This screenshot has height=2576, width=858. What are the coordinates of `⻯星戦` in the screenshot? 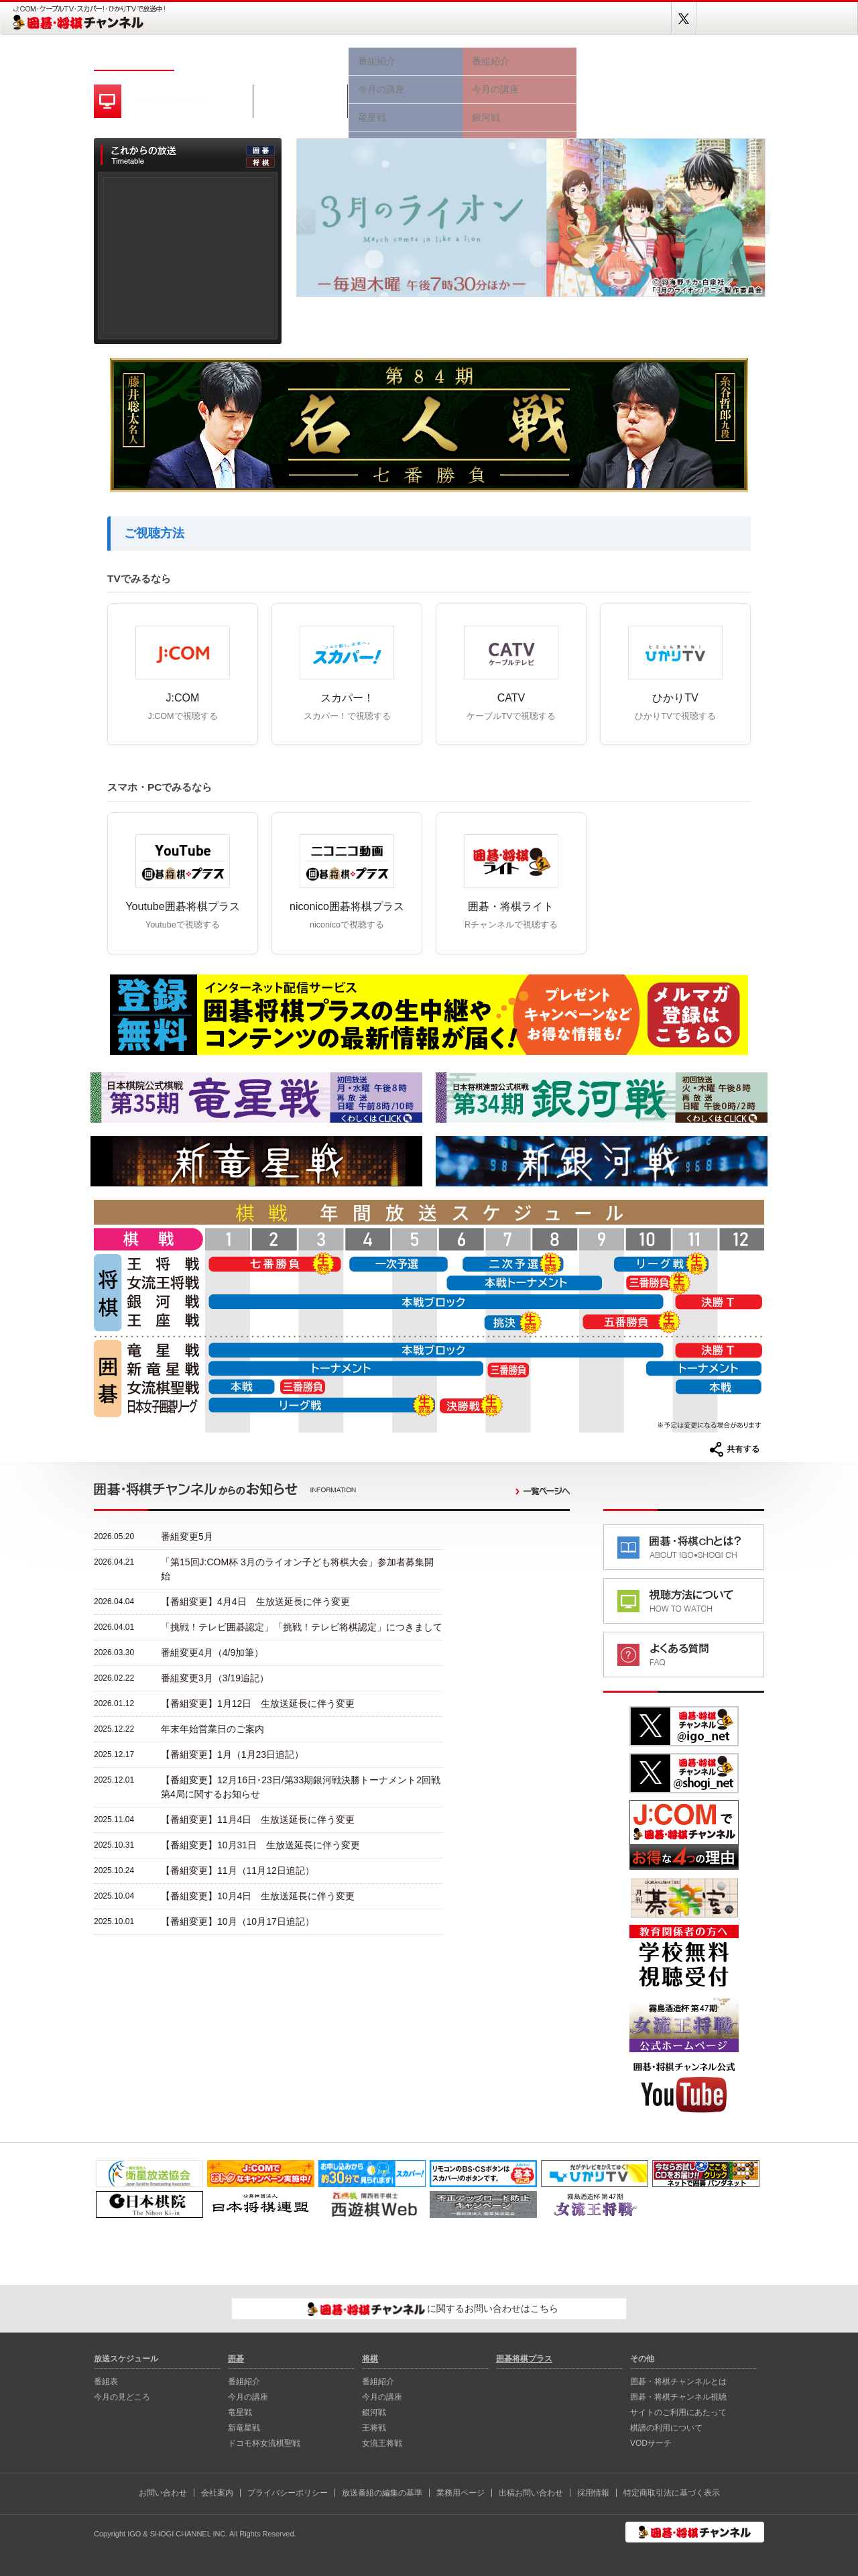 It's located at (240, 2412).